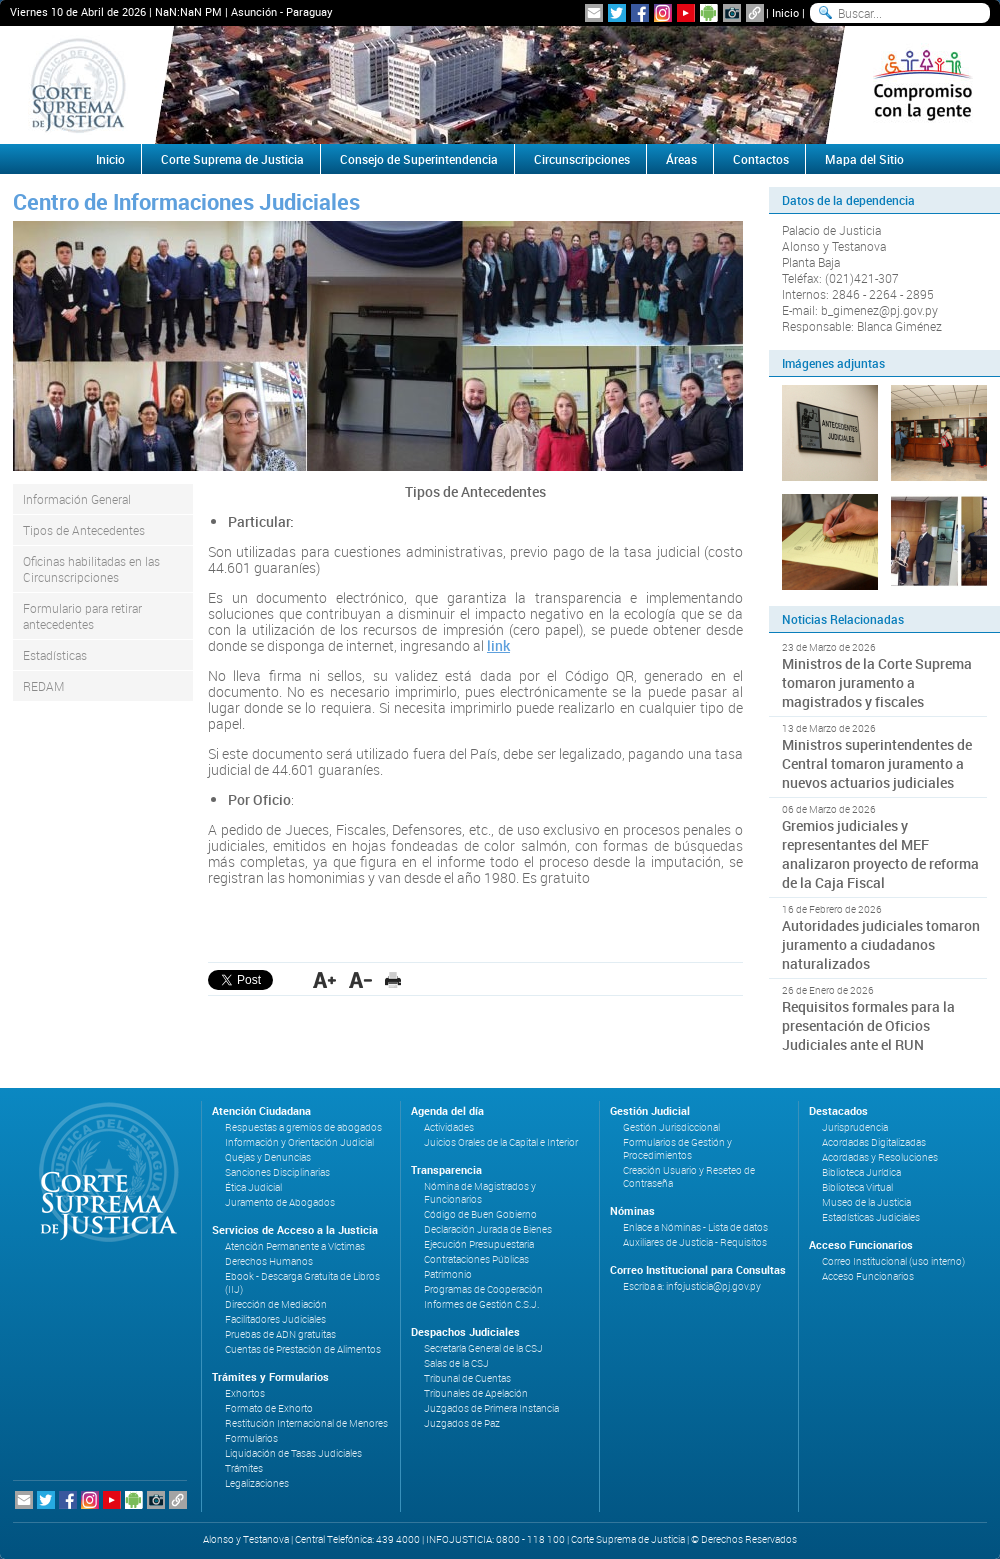  I want to click on Ética Judicial, so click(253, 1187).